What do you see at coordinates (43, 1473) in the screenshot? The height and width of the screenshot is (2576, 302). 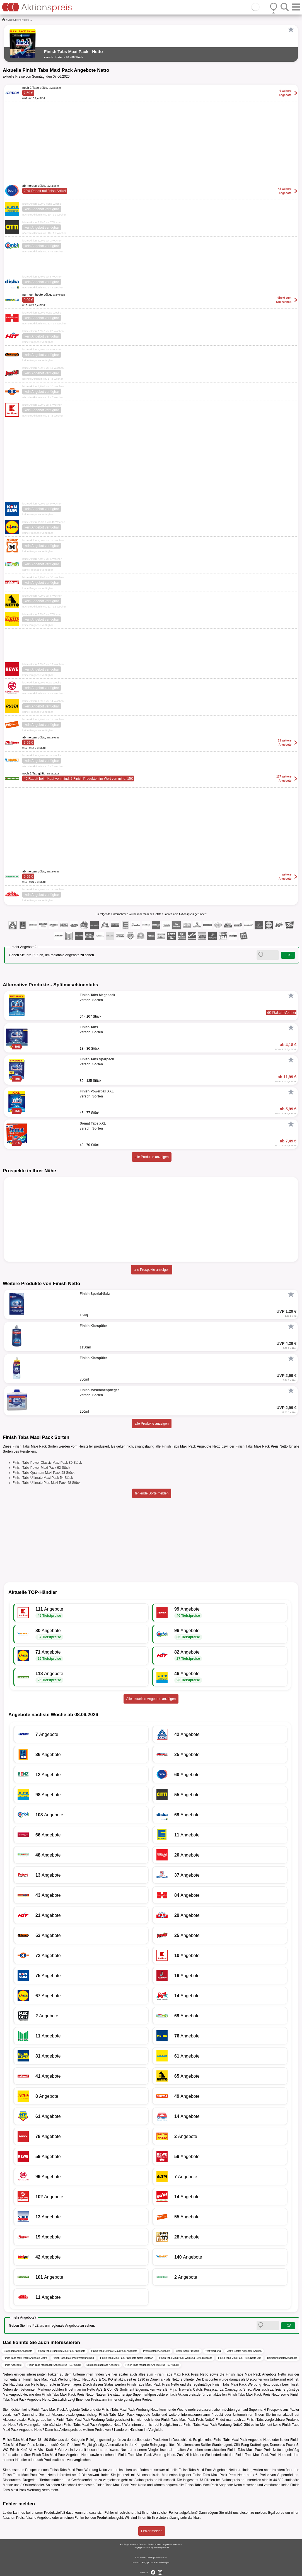 I see `Finish Tabs Quantum Maxi Pack 58 Stück` at bounding box center [43, 1473].